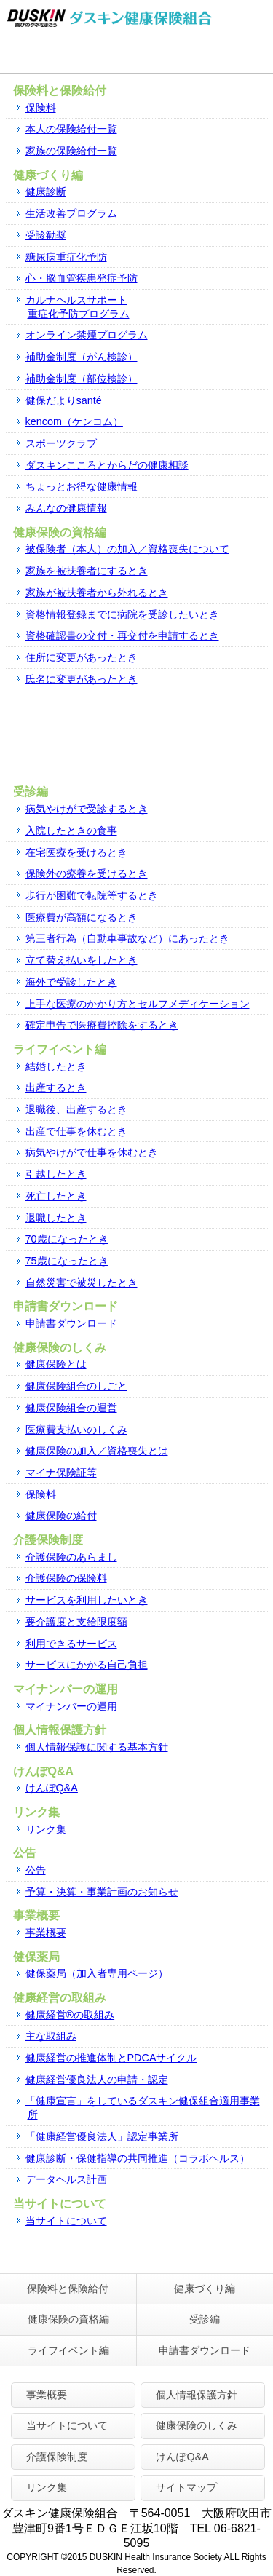 Image resolution: width=273 pixels, height=2576 pixels. What do you see at coordinates (71, 830) in the screenshot?
I see `入院したときの食事` at bounding box center [71, 830].